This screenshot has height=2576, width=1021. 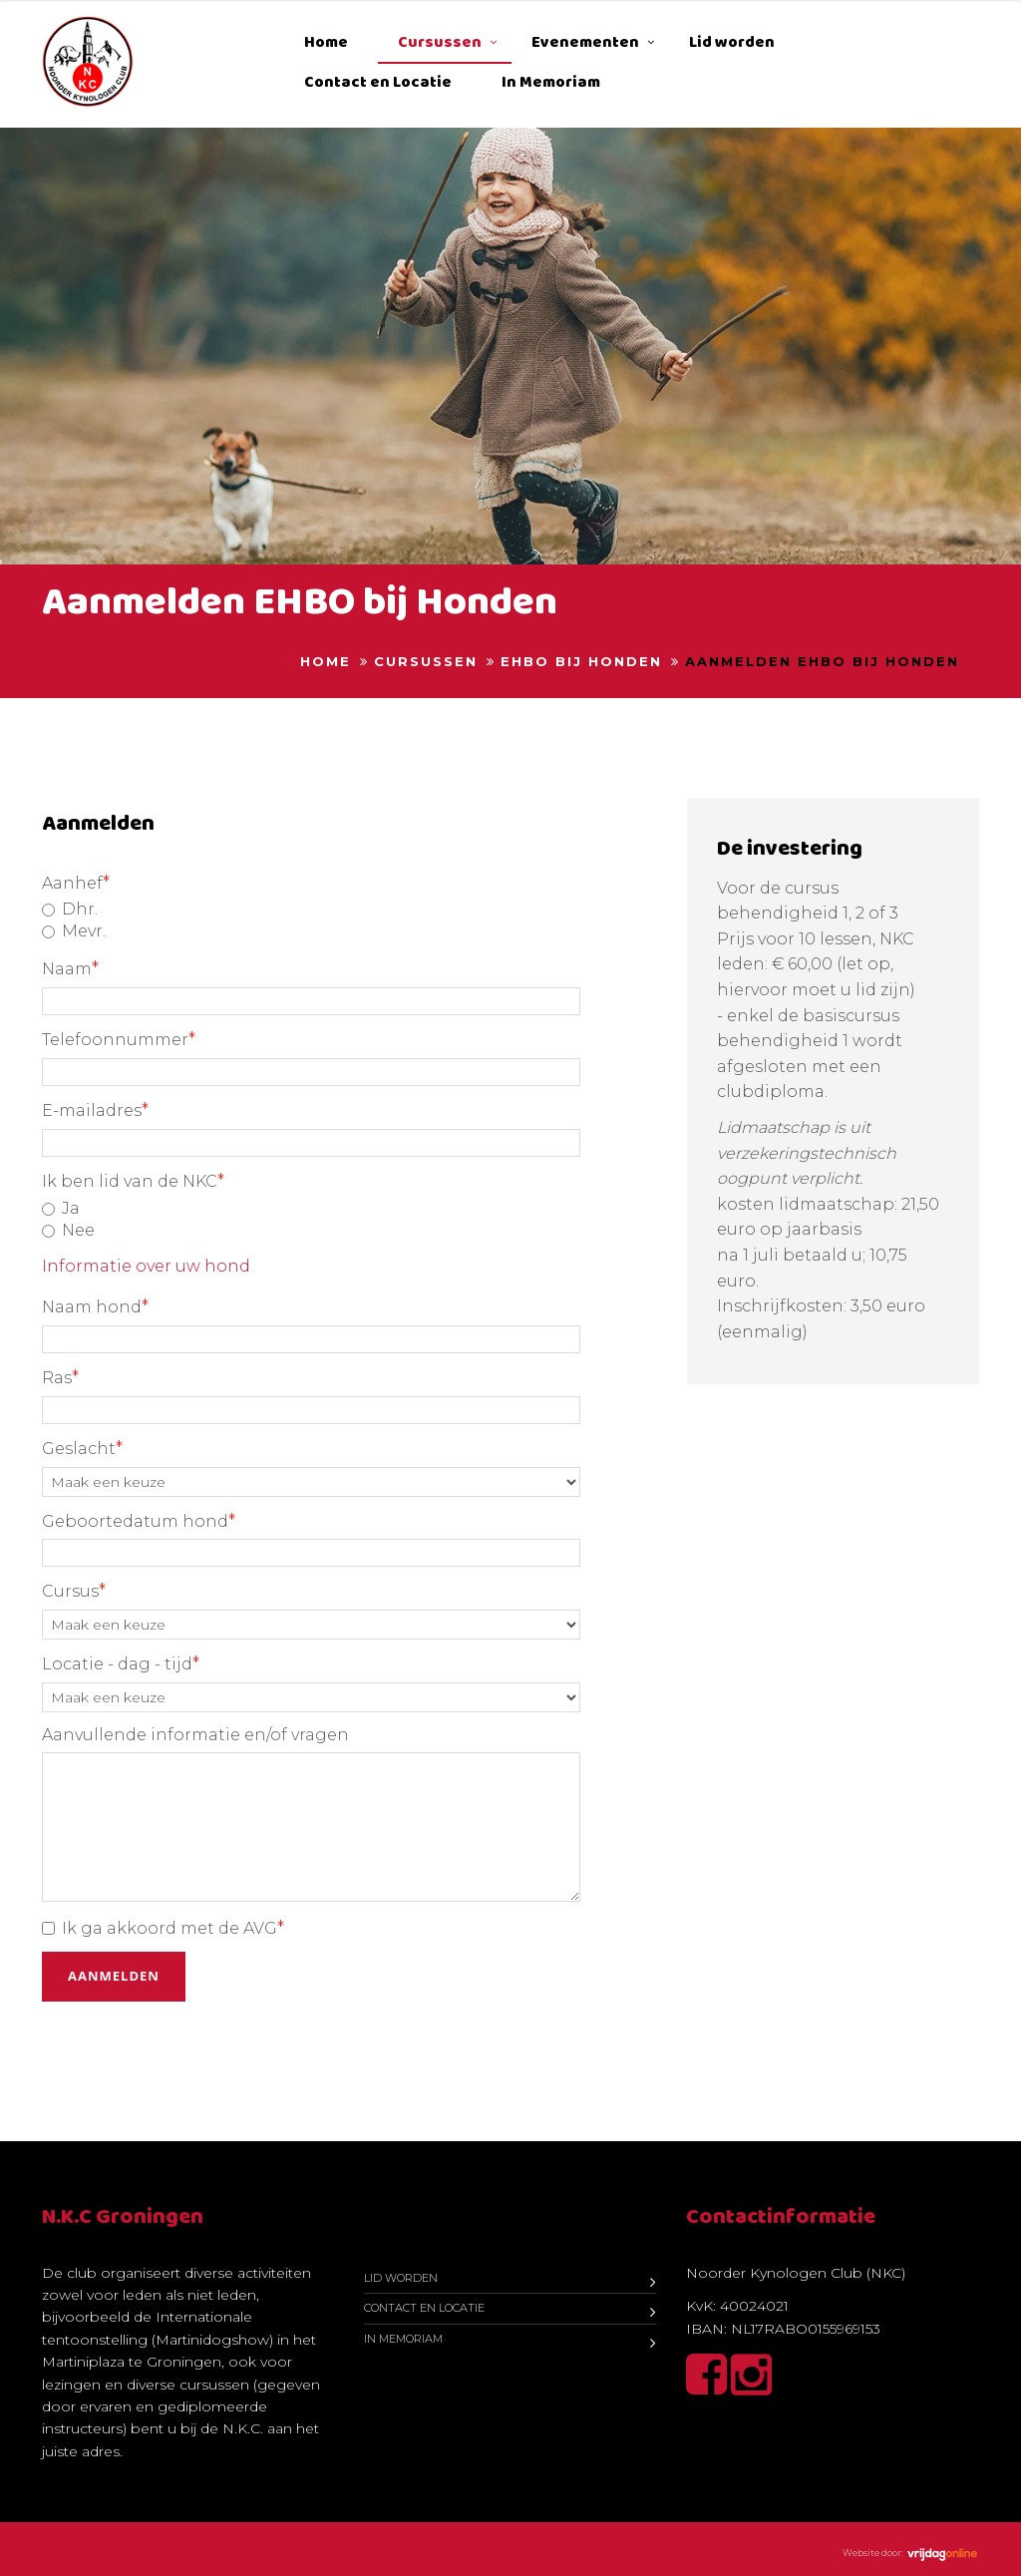 What do you see at coordinates (95, 1110) in the screenshot?
I see `E-mailadres` at bounding box center [95, 1110].